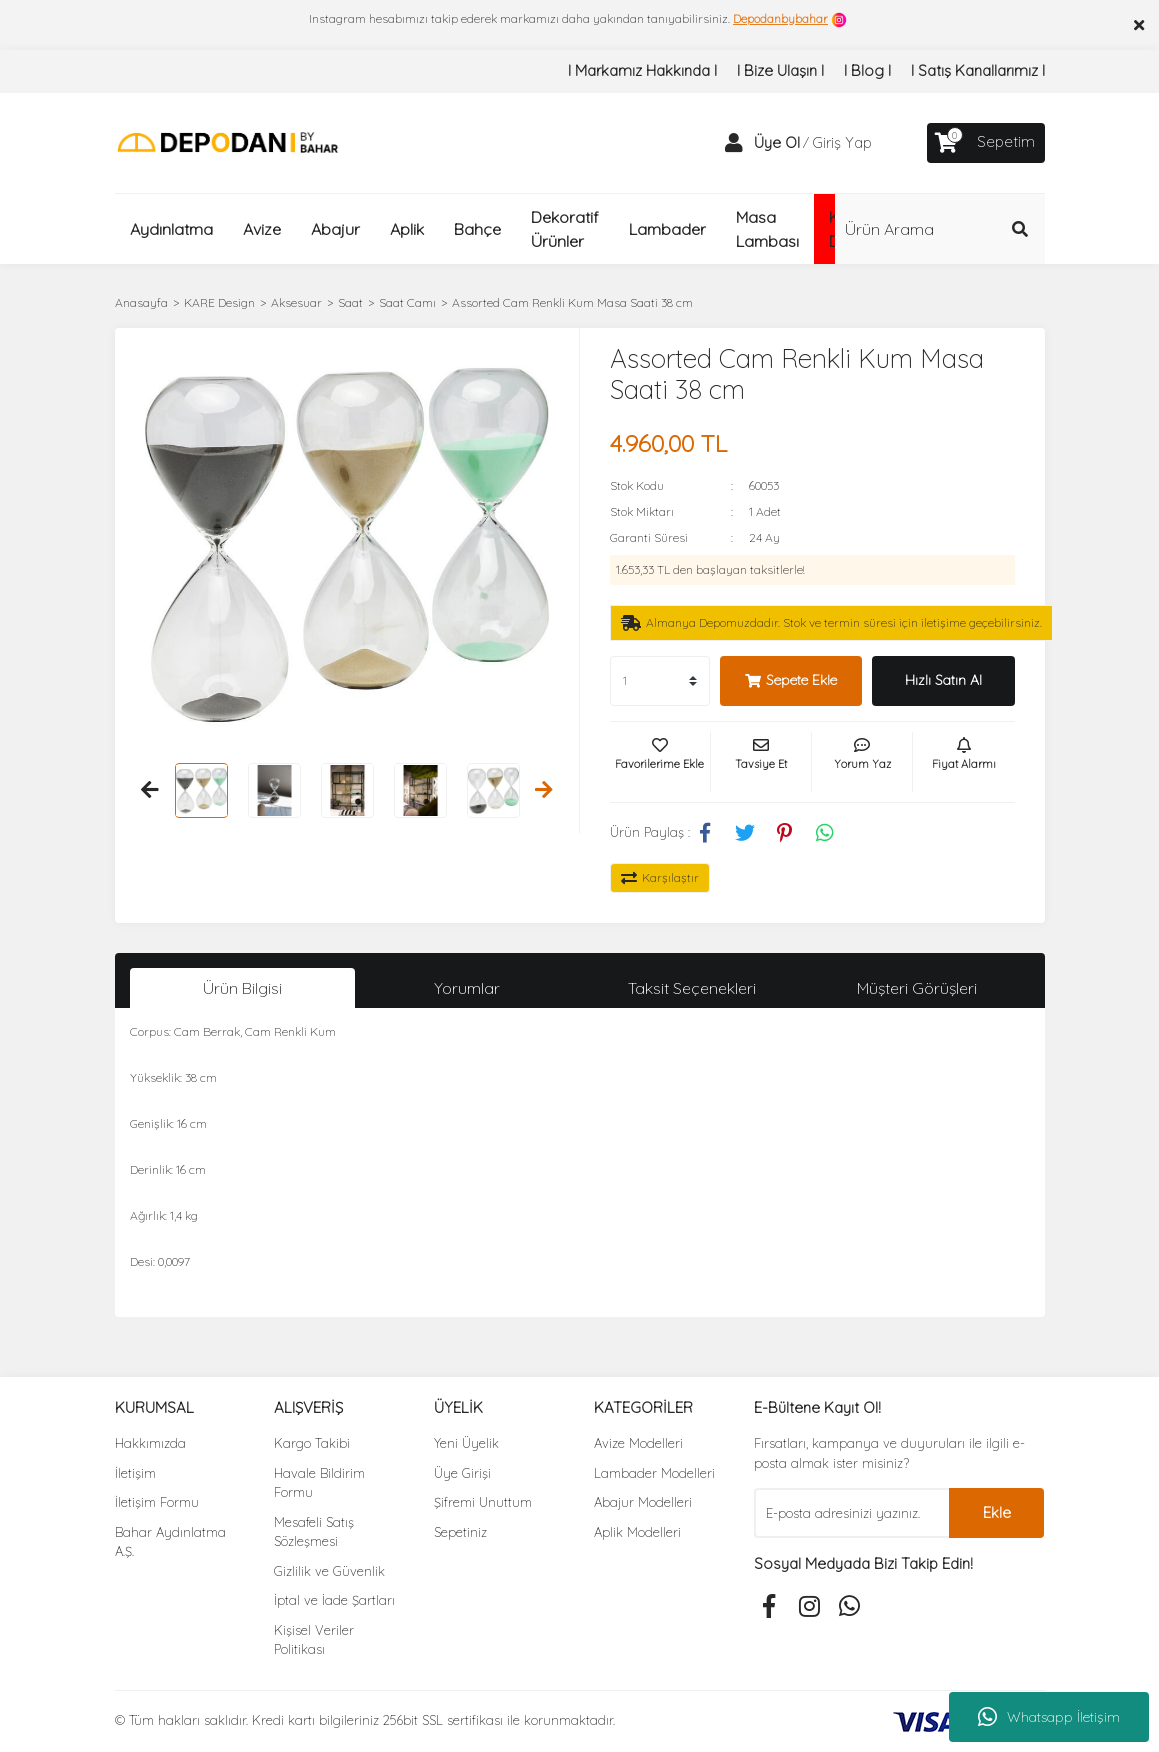  I want to click on Avize Modelleri, so click(638, 1443).